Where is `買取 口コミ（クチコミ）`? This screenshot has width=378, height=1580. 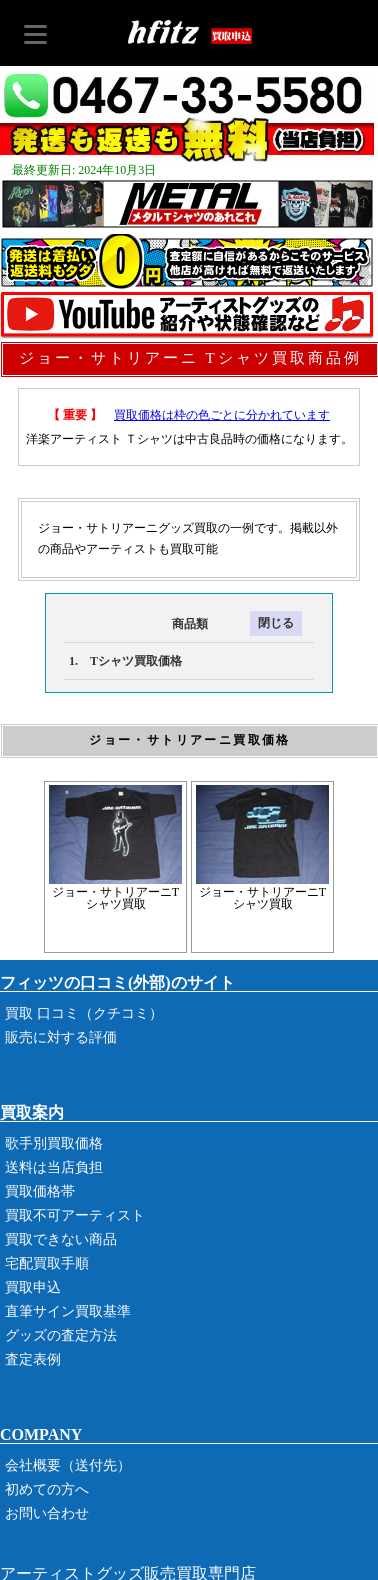
買取 口コミ（クチコミ） is located at coordinates (84, 1013).